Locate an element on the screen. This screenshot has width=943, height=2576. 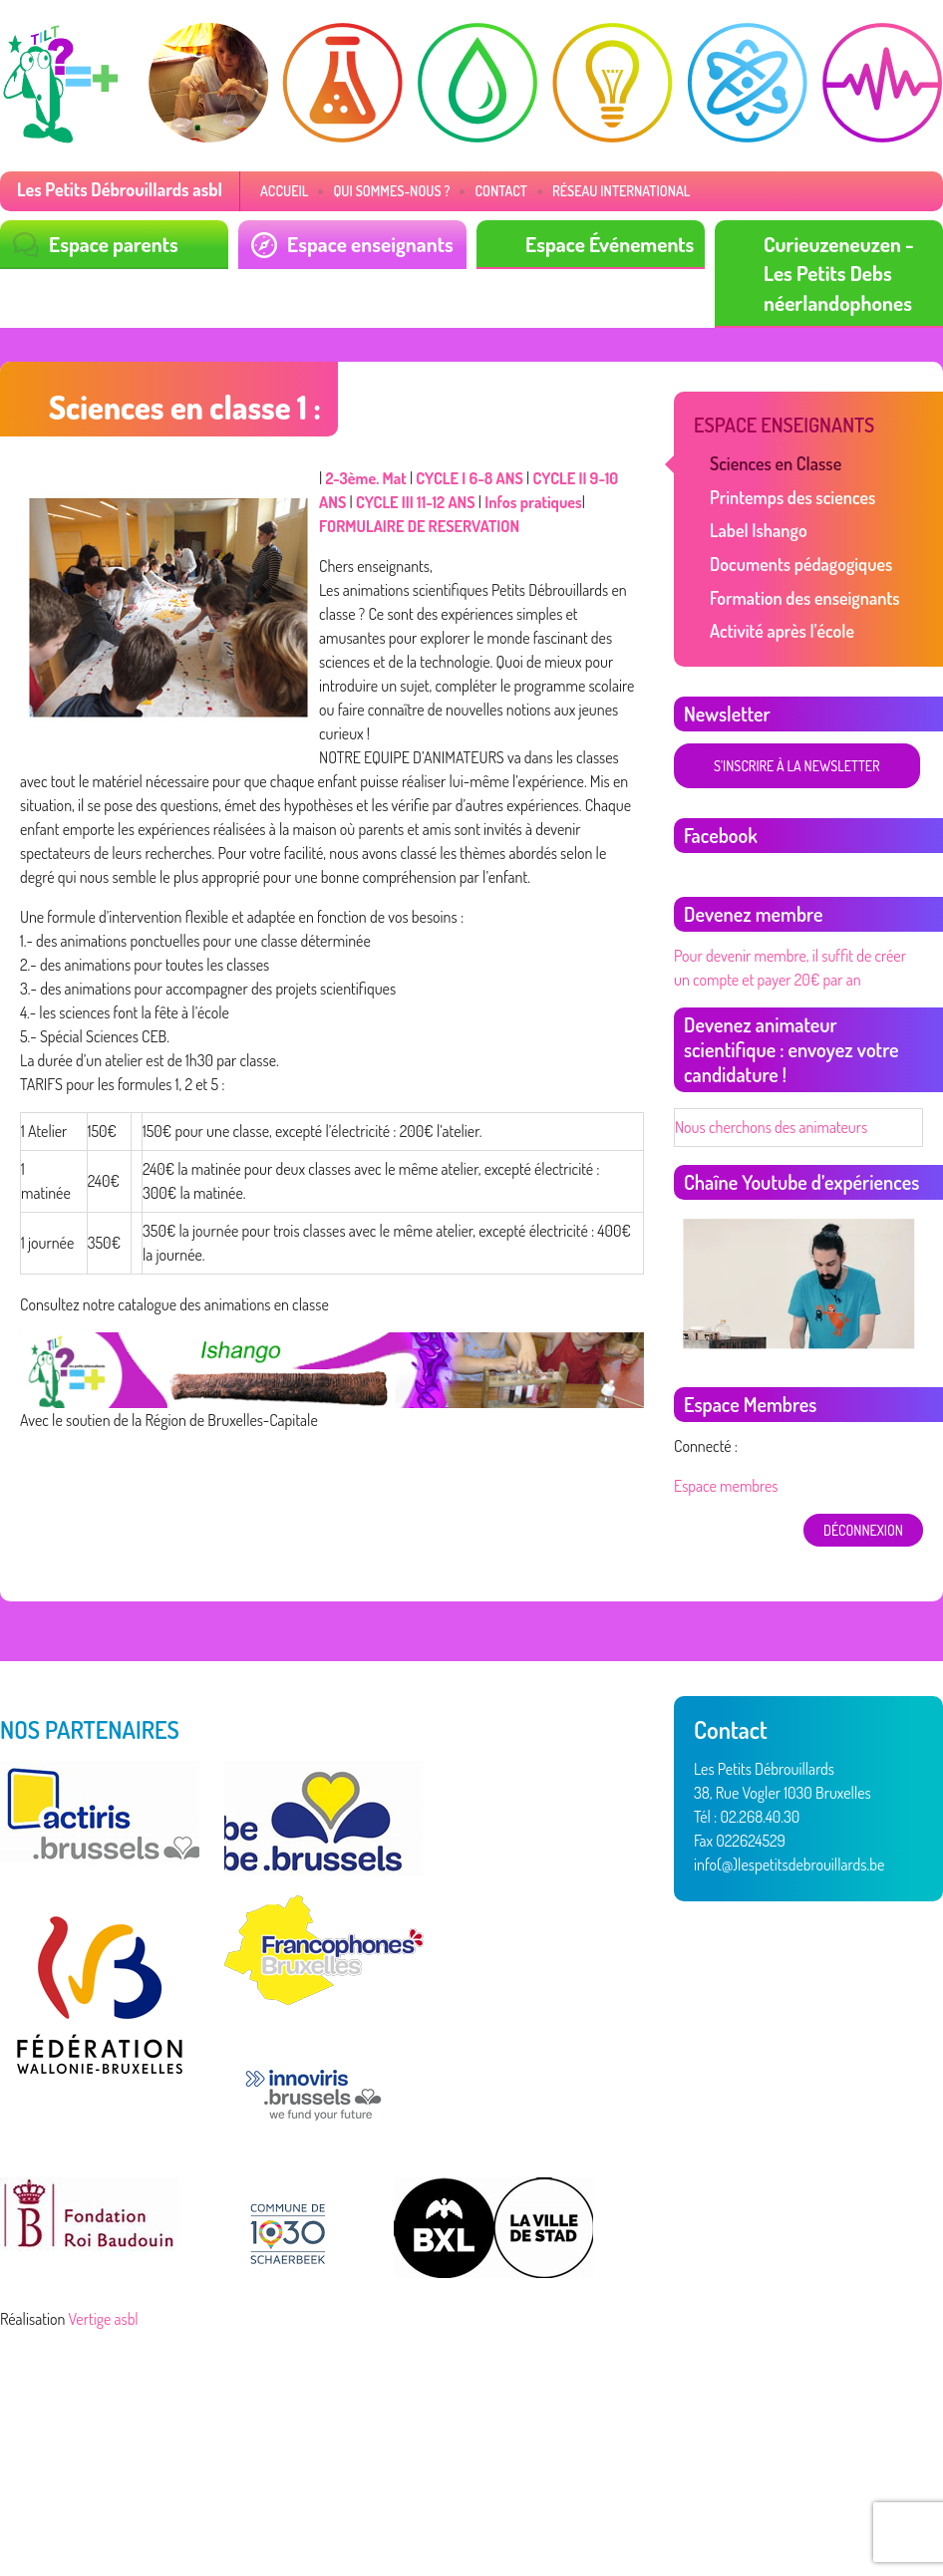
Accueil is located at coordinates (284, 190).